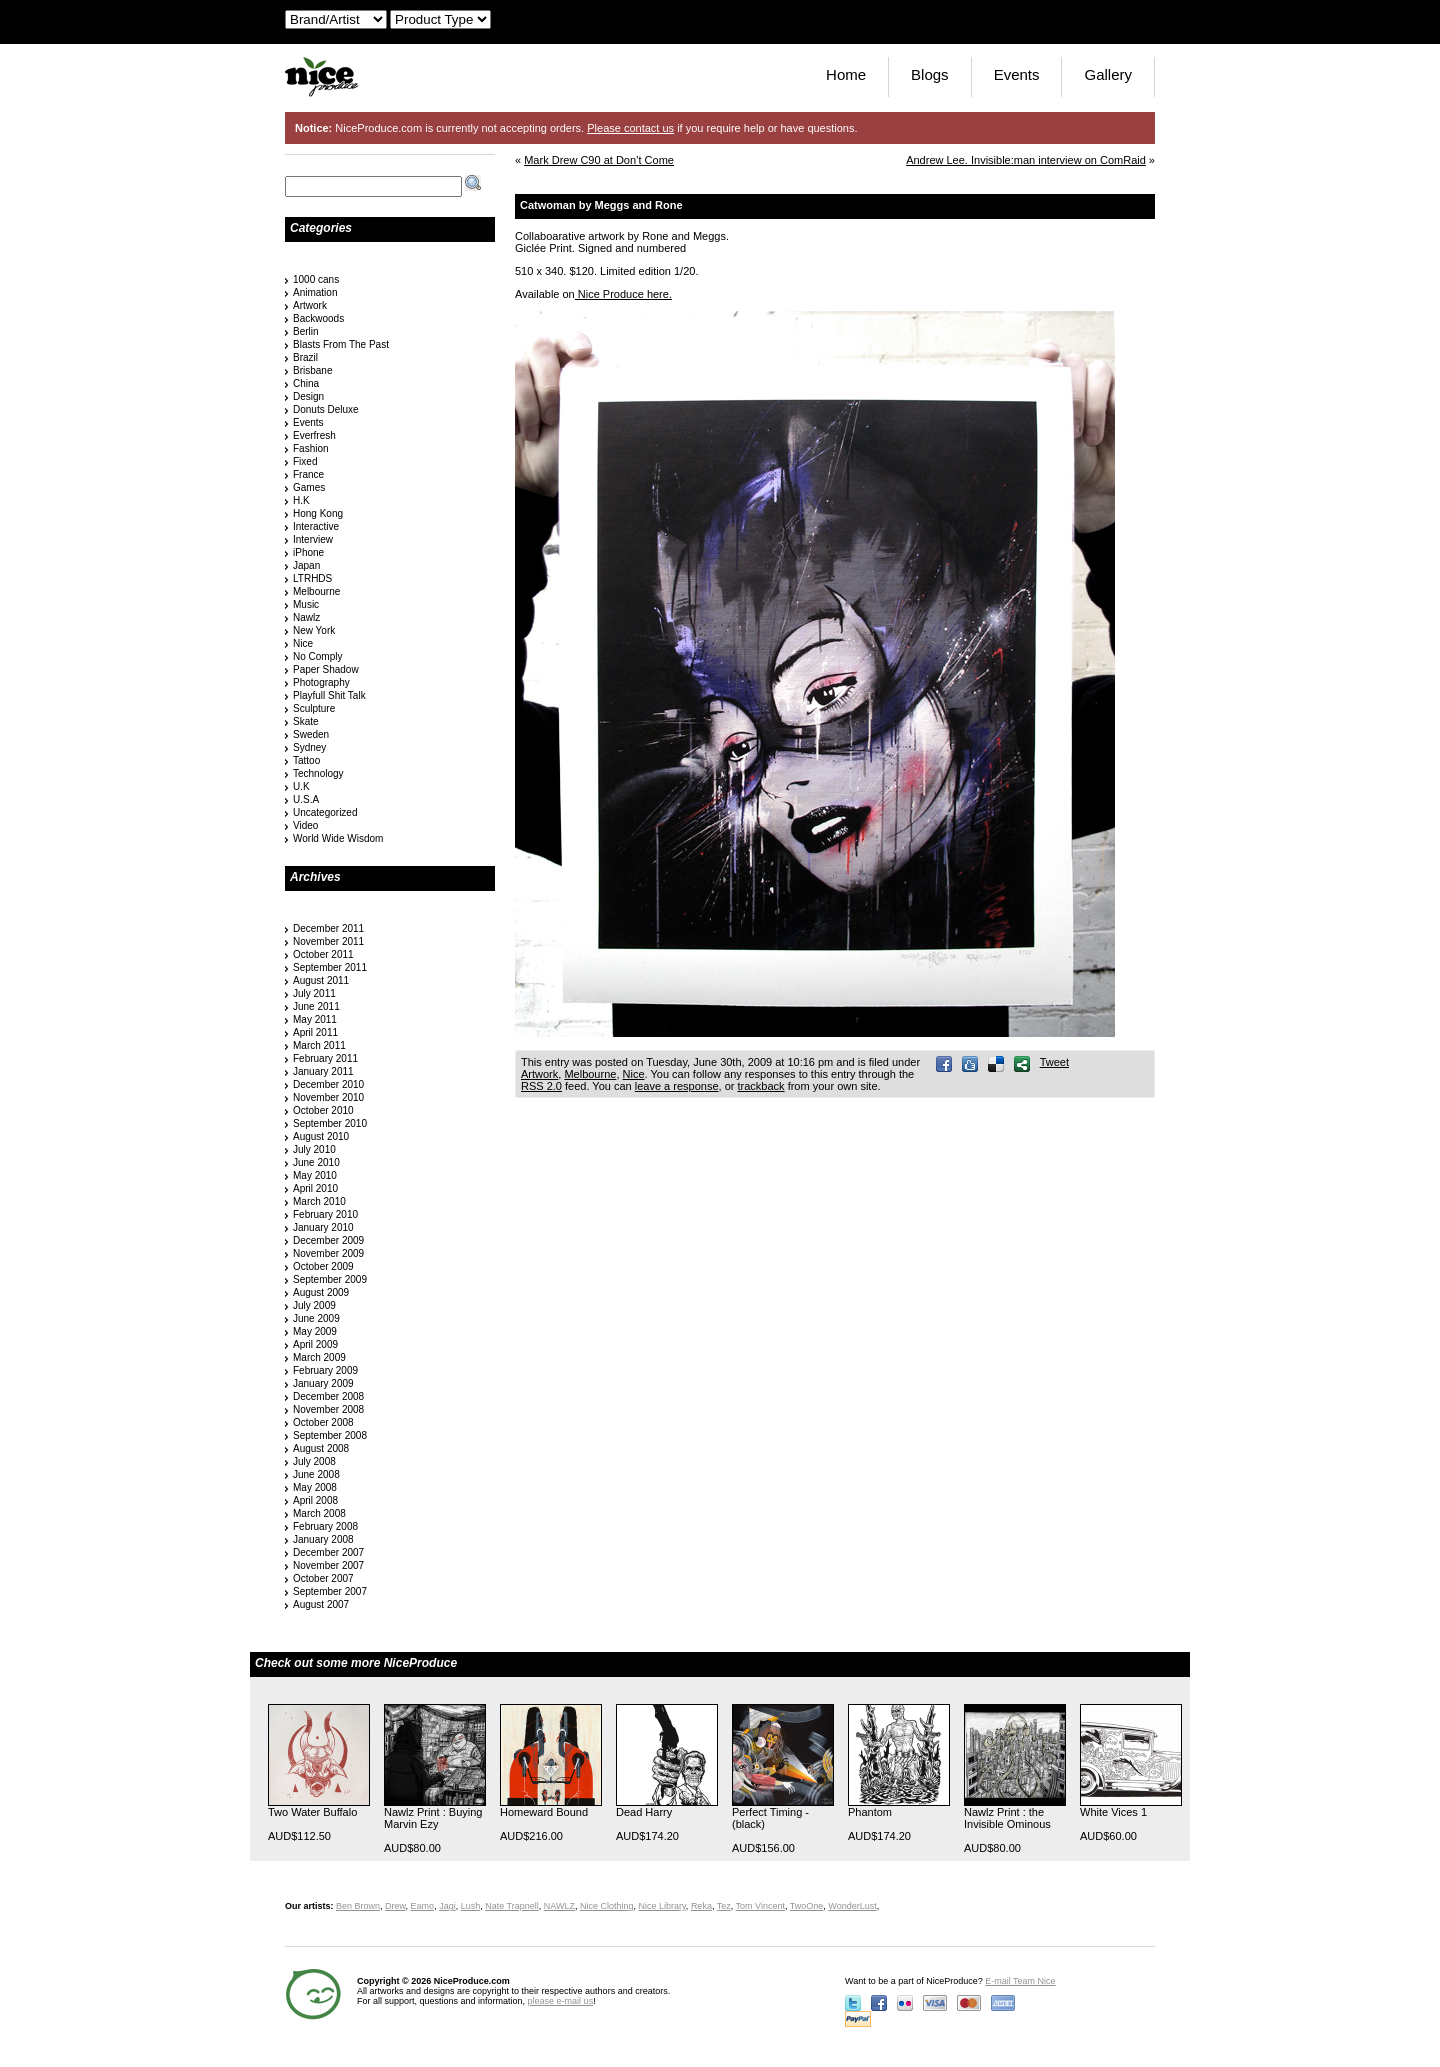  What do you see at coordinates (317, 656) in the screenshot?
I see `No Comply` at bounding box center [317, 656].